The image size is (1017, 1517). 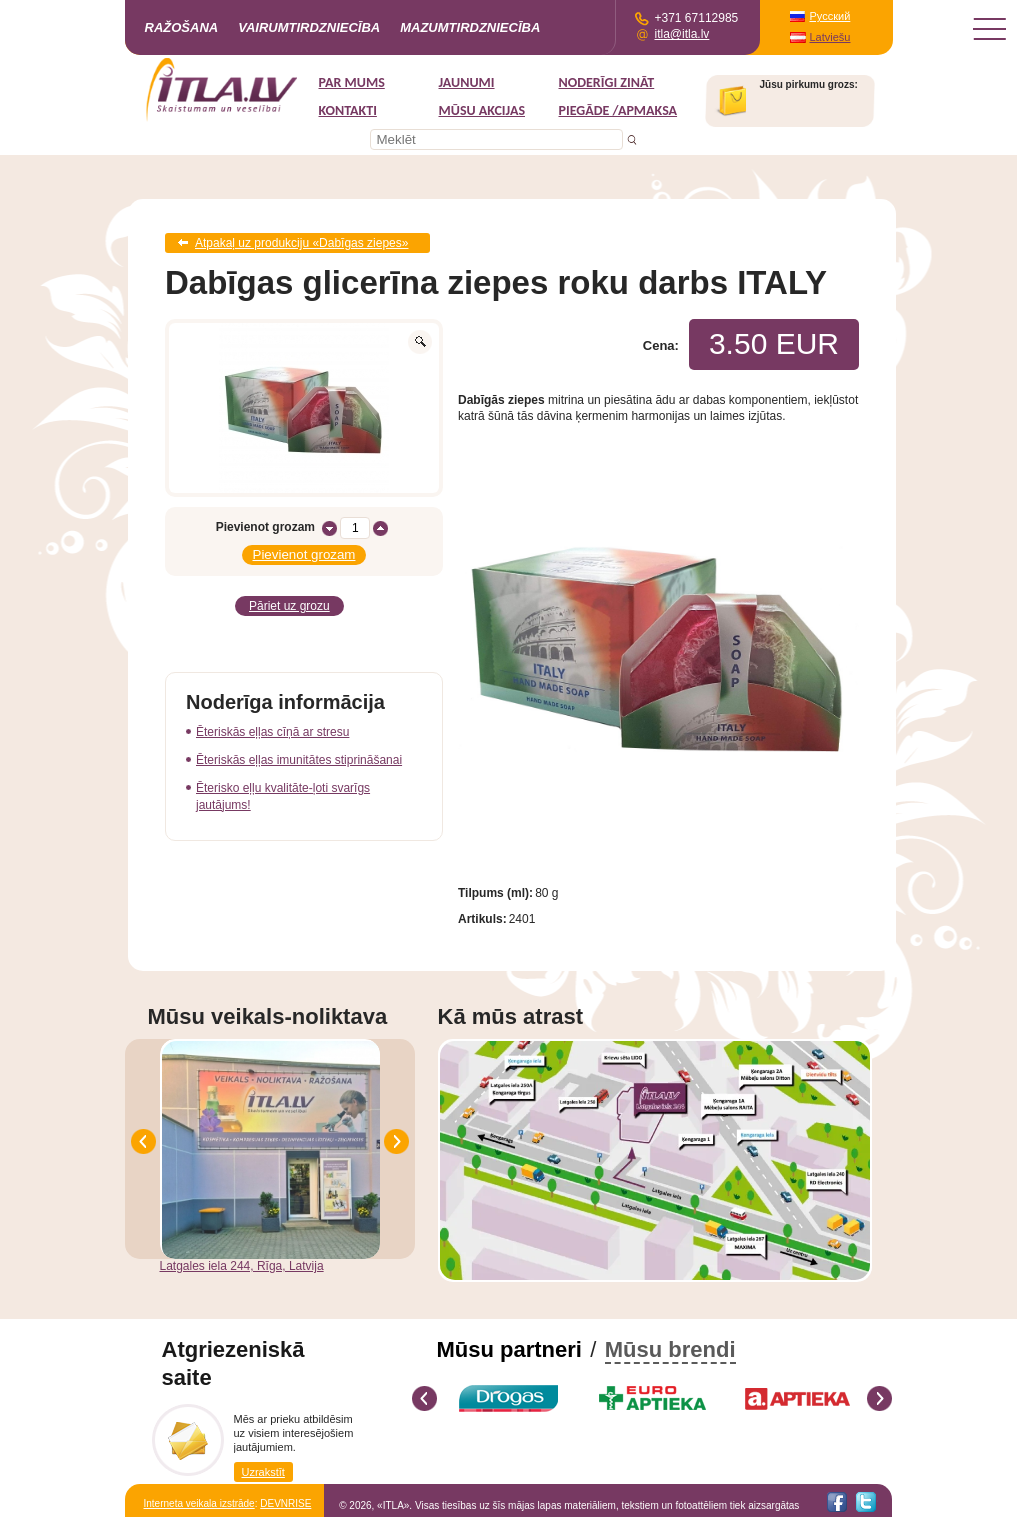 I want to click on Mazumtirdzniecība, so click(x=470, y=27).